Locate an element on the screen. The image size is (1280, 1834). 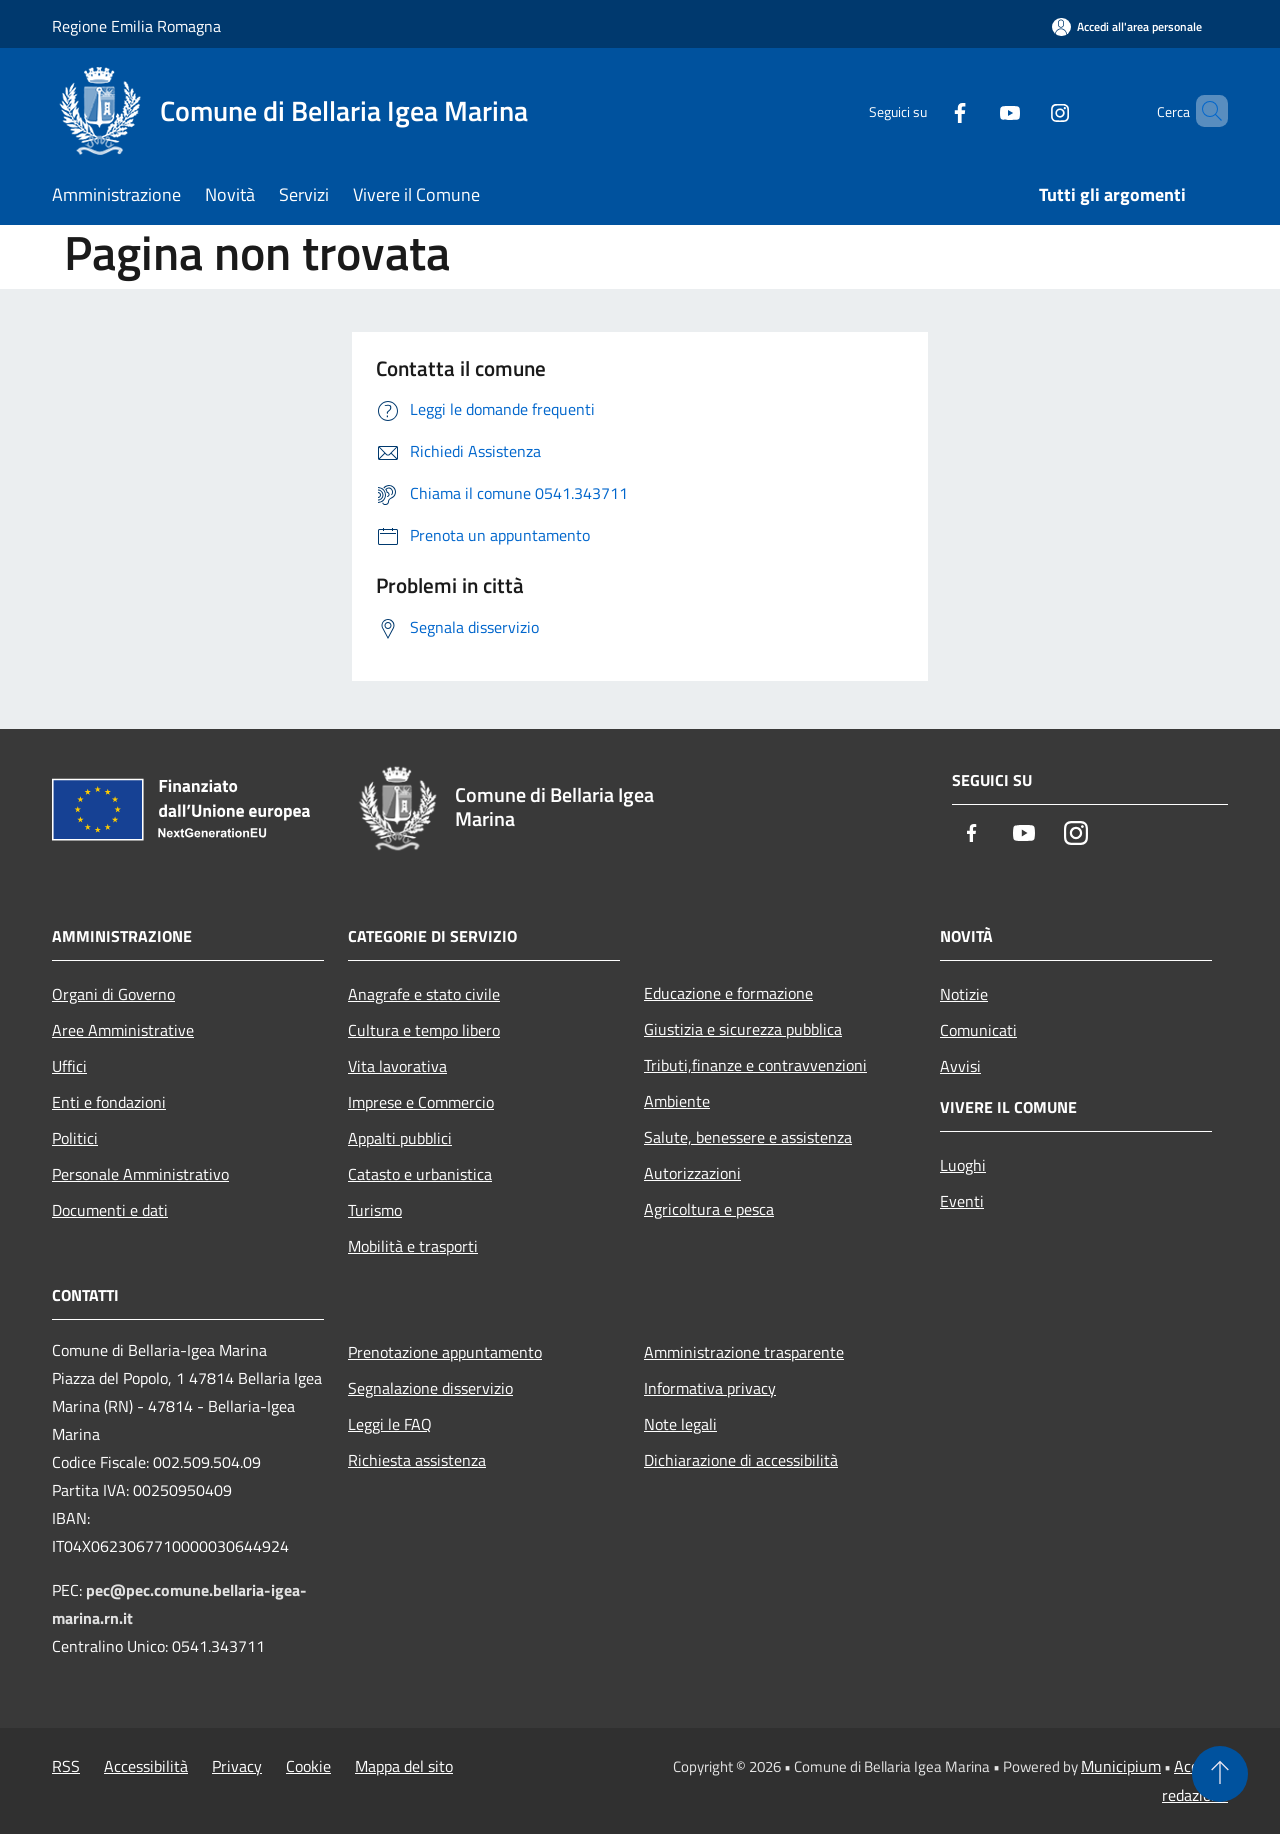
Privacy is located at coordinates (237, 1766).